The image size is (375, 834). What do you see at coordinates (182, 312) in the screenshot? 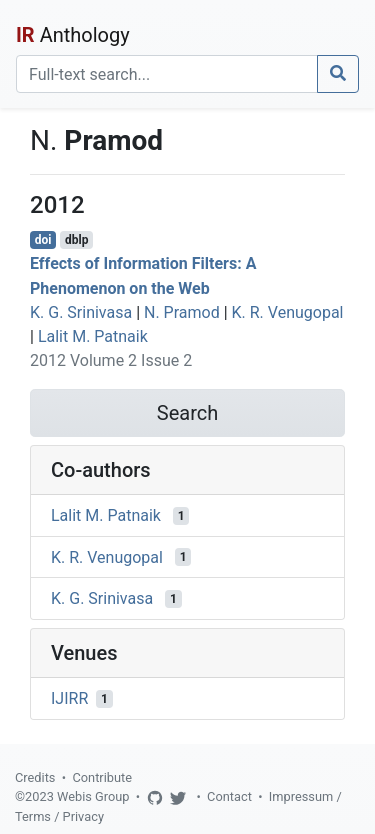
I see `N. Pramod` at bounding box center [182, 312].